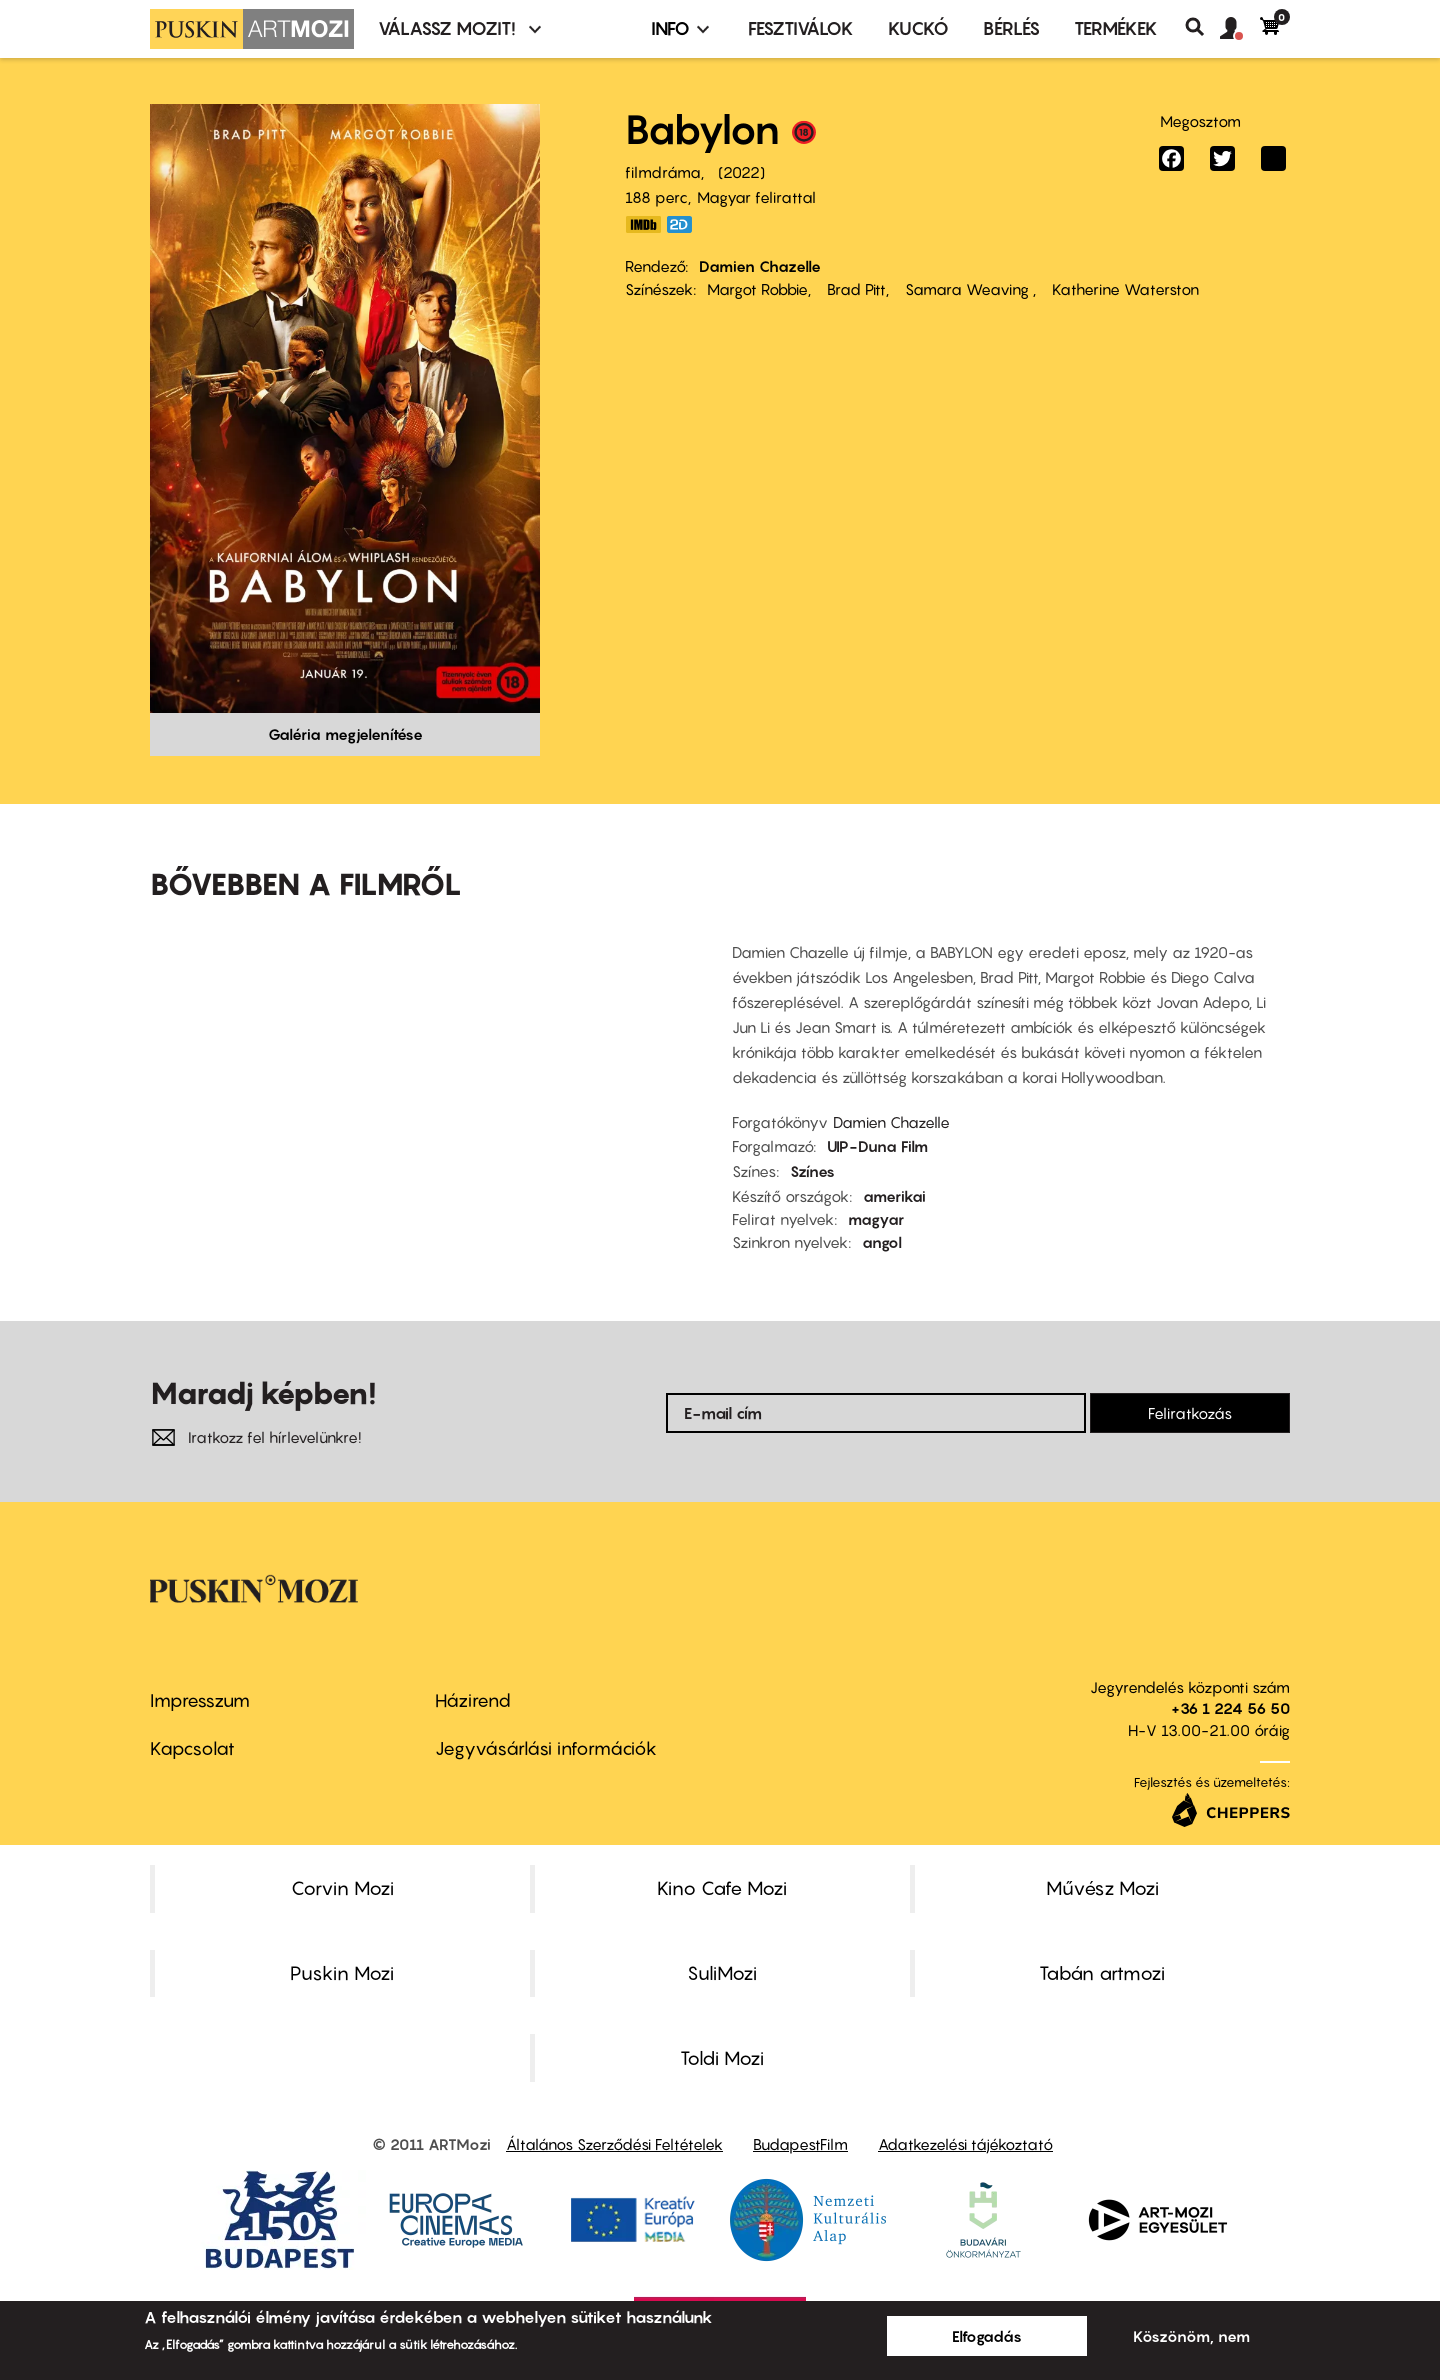 This screenshot has height=2380, width=1440. I want to click on Fesztiválok, so click(801, 28).